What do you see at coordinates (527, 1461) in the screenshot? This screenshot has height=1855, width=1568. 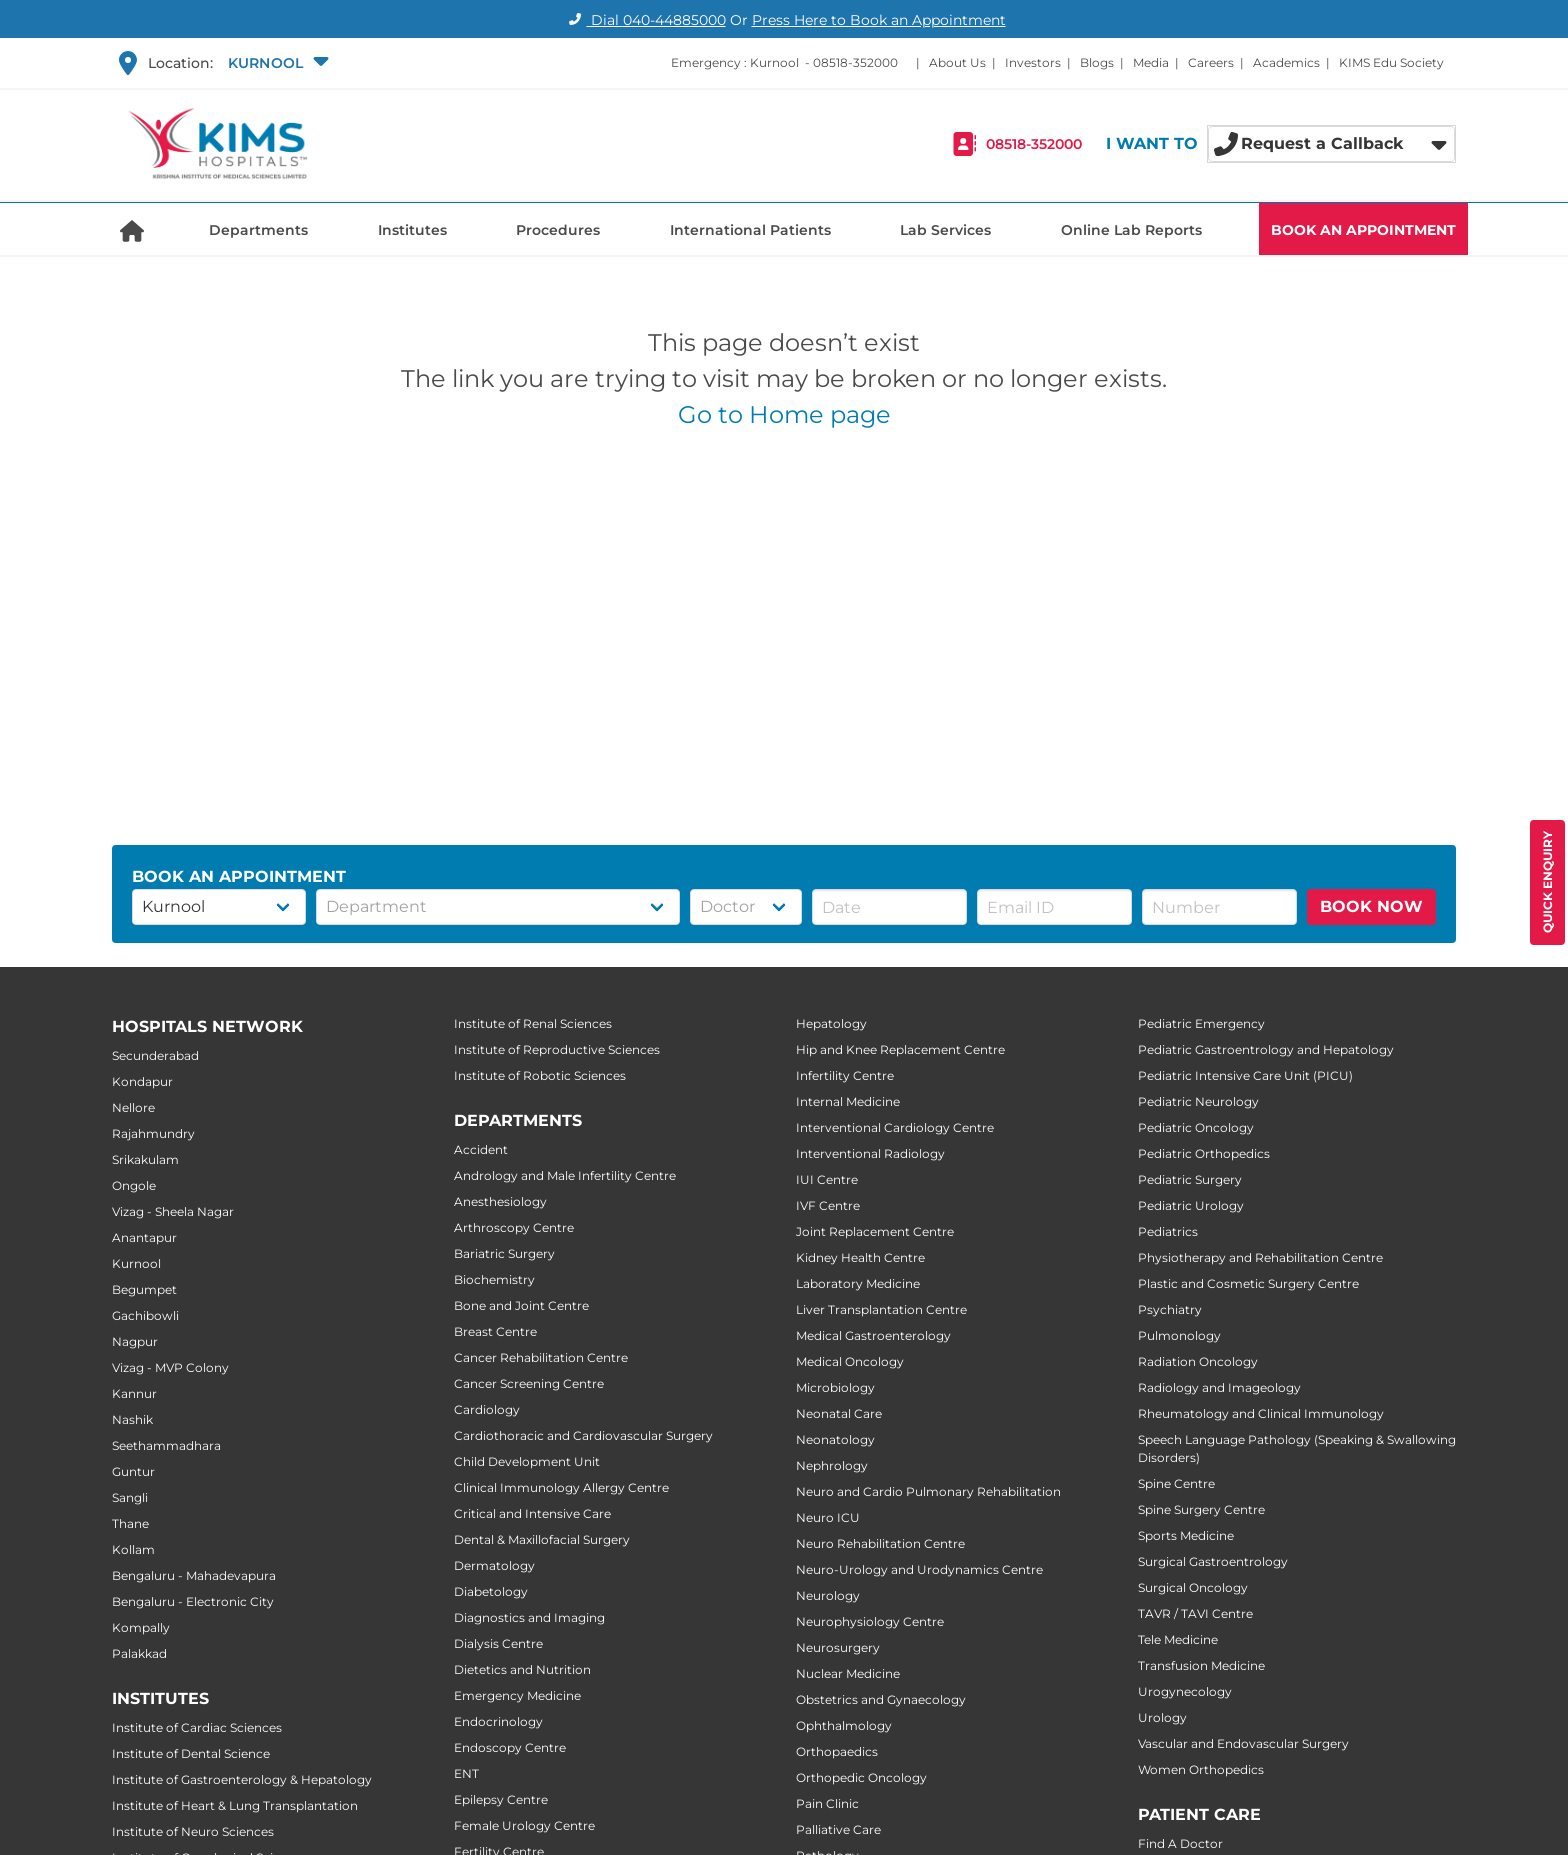 I see `Child Development Unit` at bounding box center [527, 1461].